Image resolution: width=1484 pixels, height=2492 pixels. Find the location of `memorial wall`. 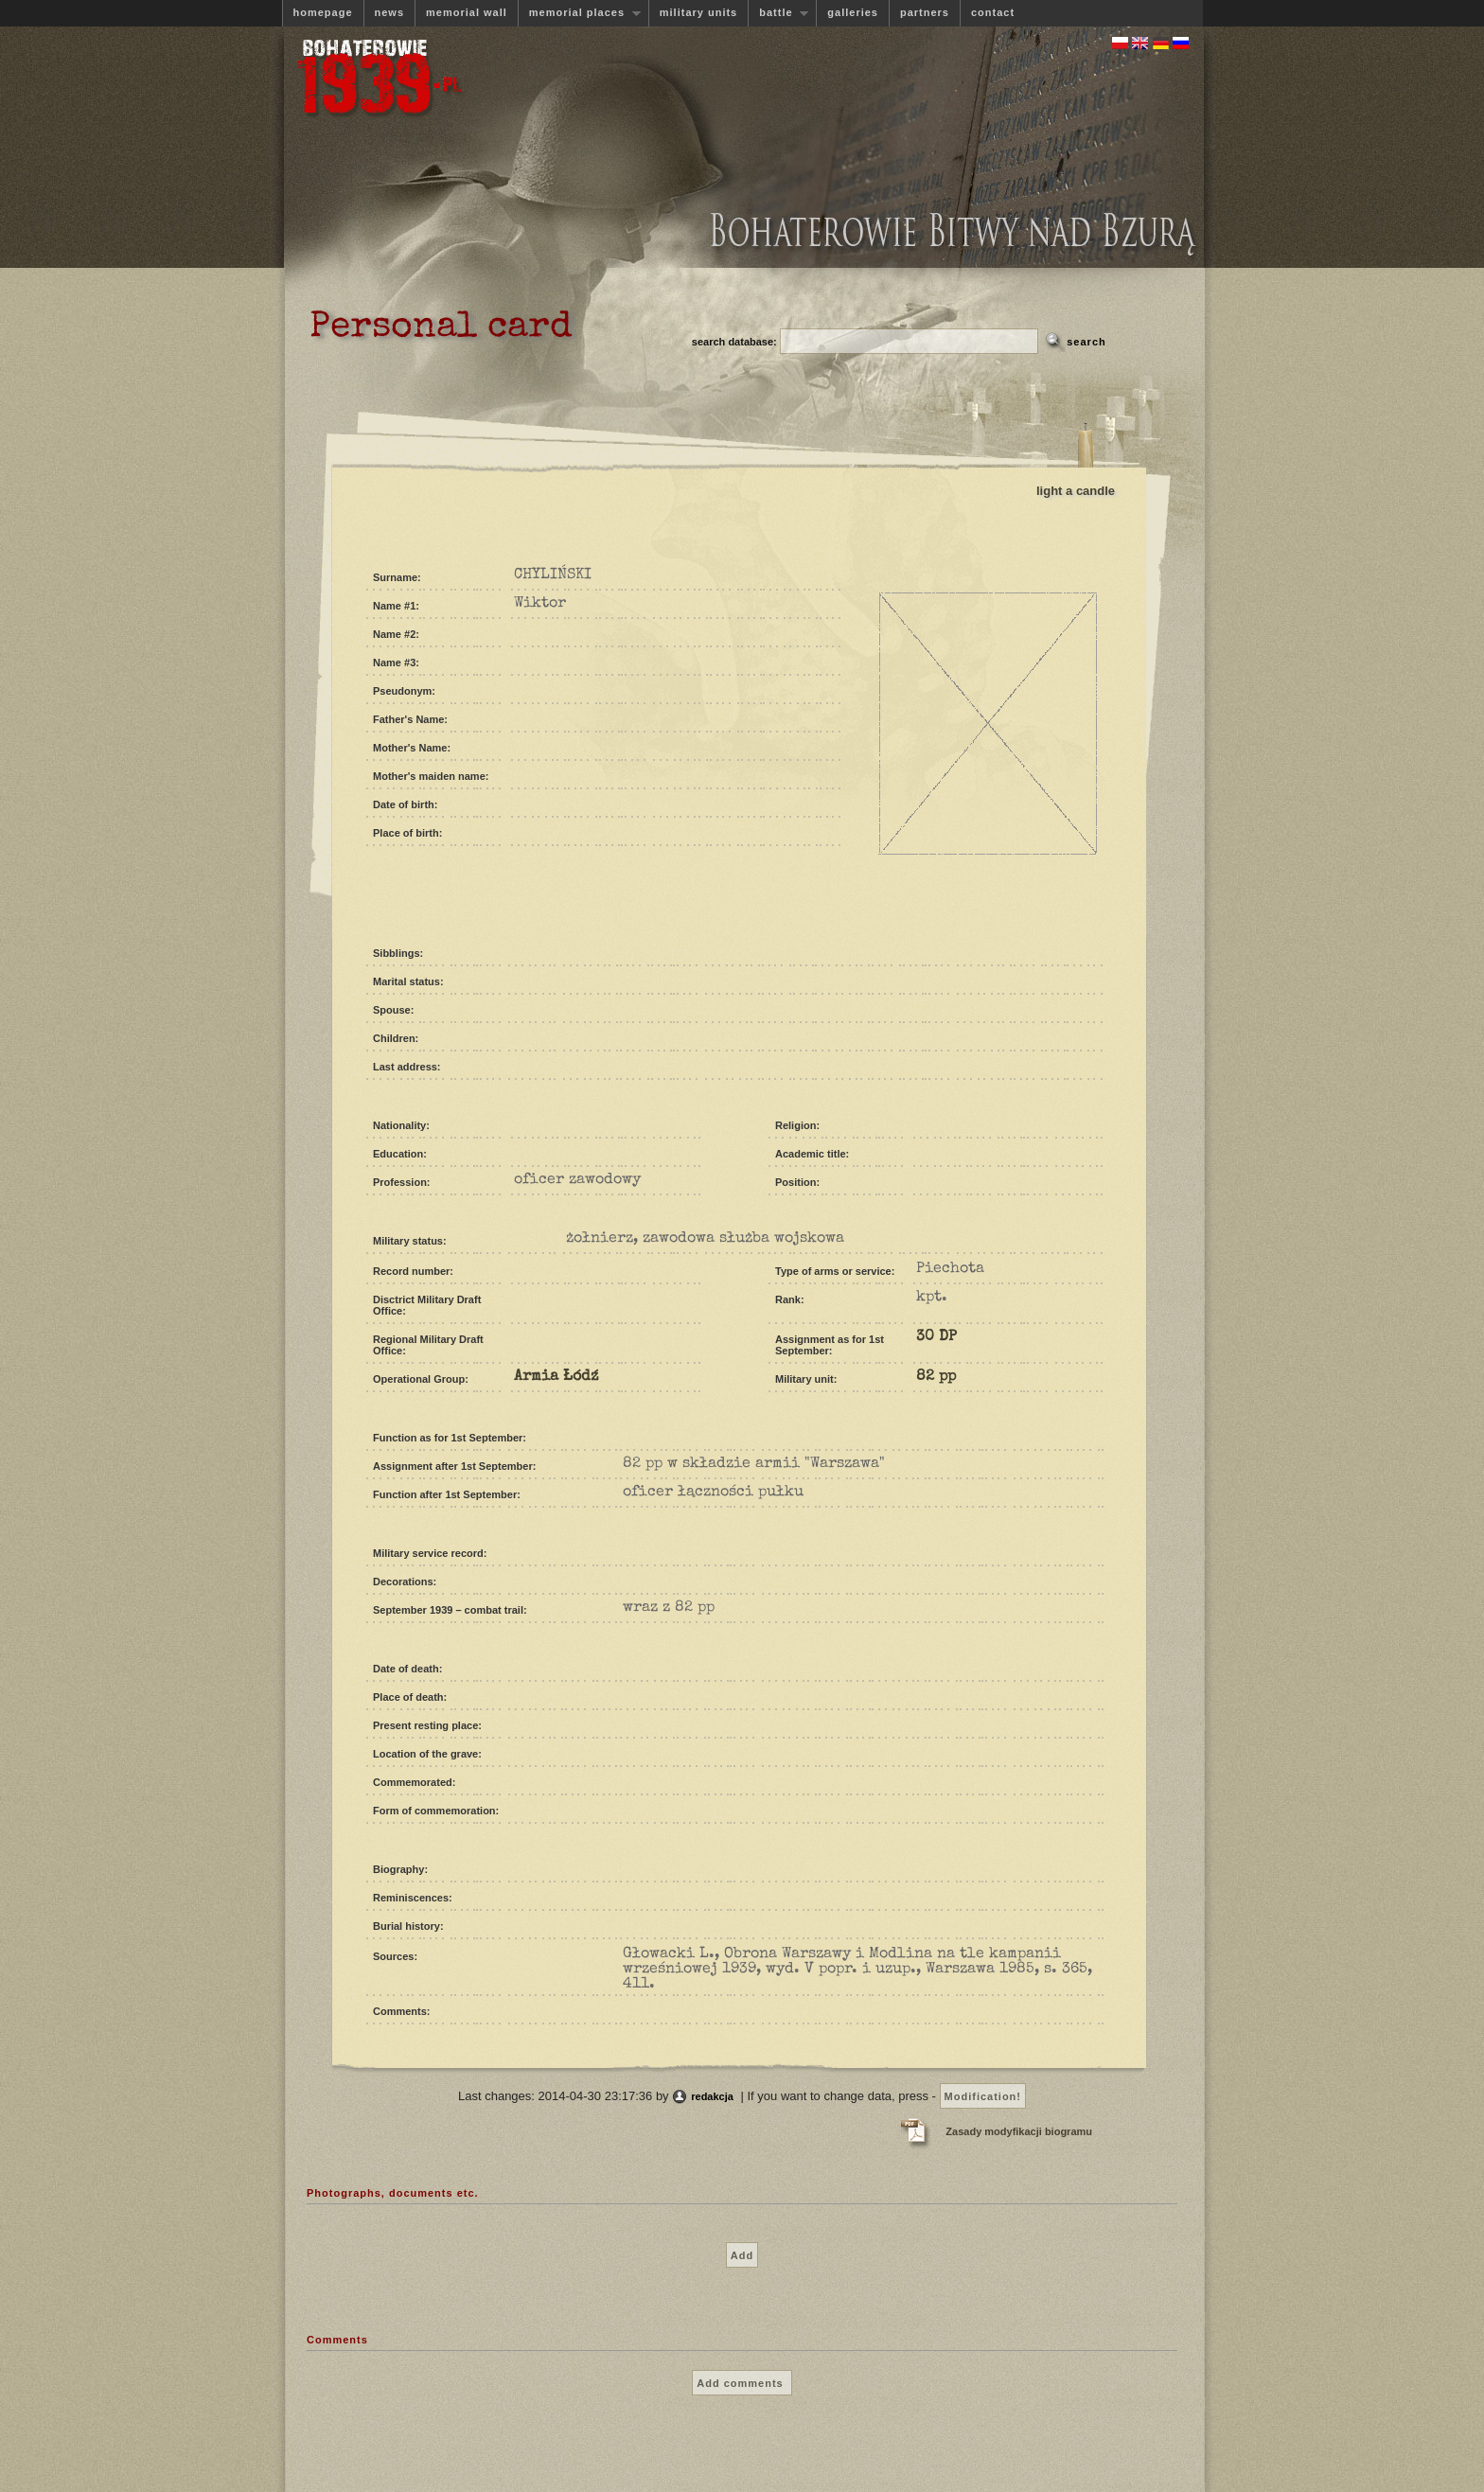

memorial wall is located at coordinates (466, 12).